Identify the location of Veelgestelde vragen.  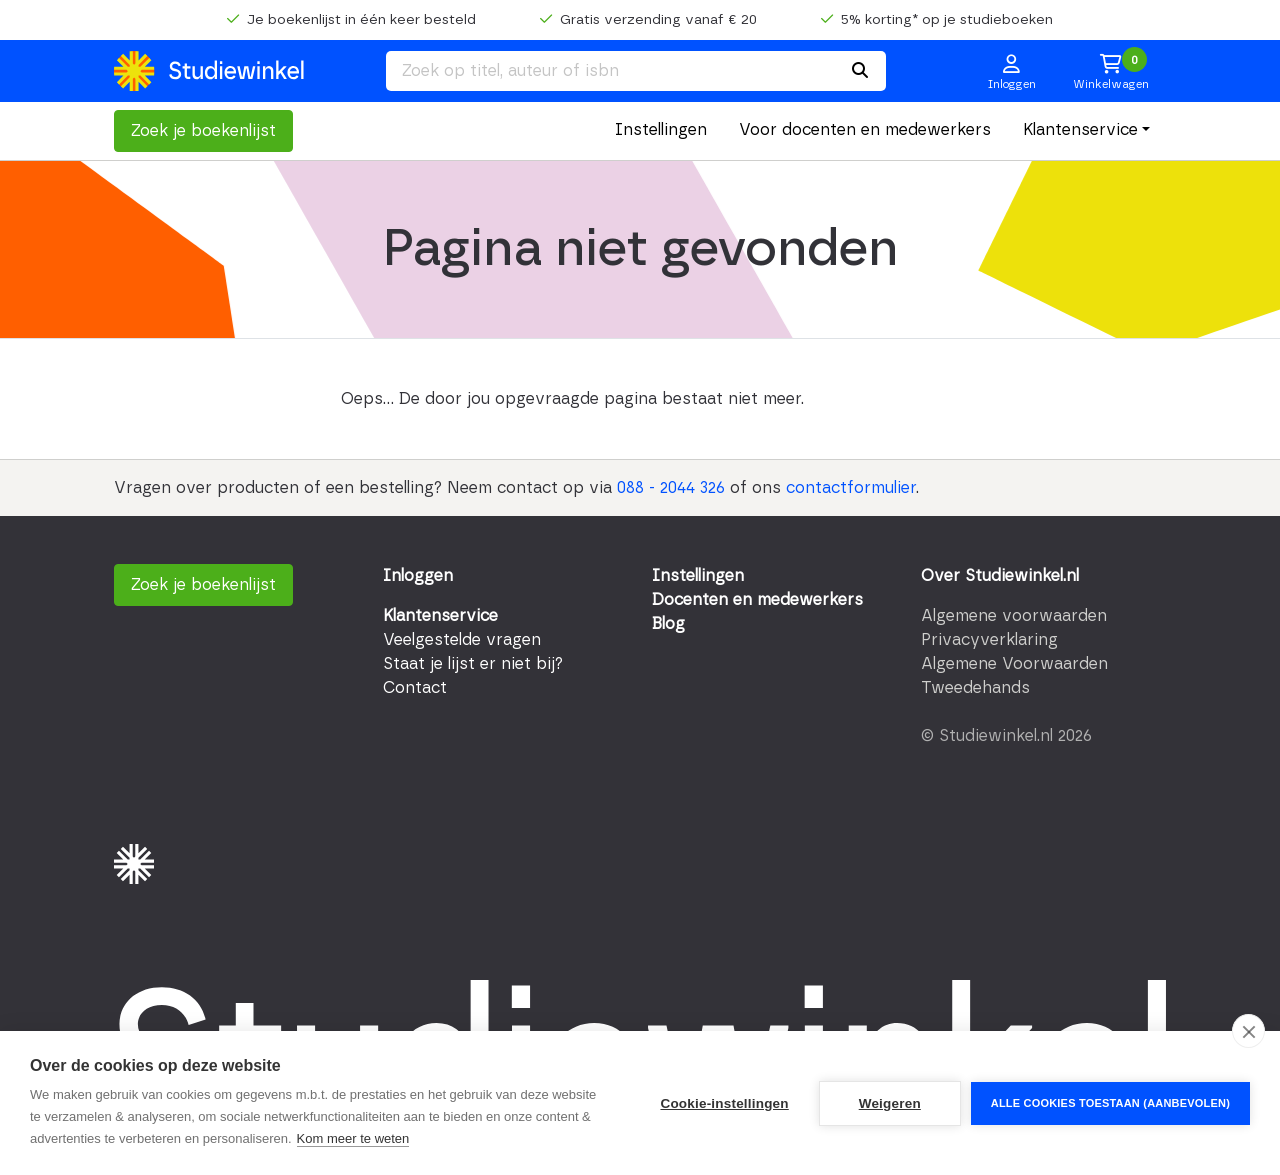
(462, 640).